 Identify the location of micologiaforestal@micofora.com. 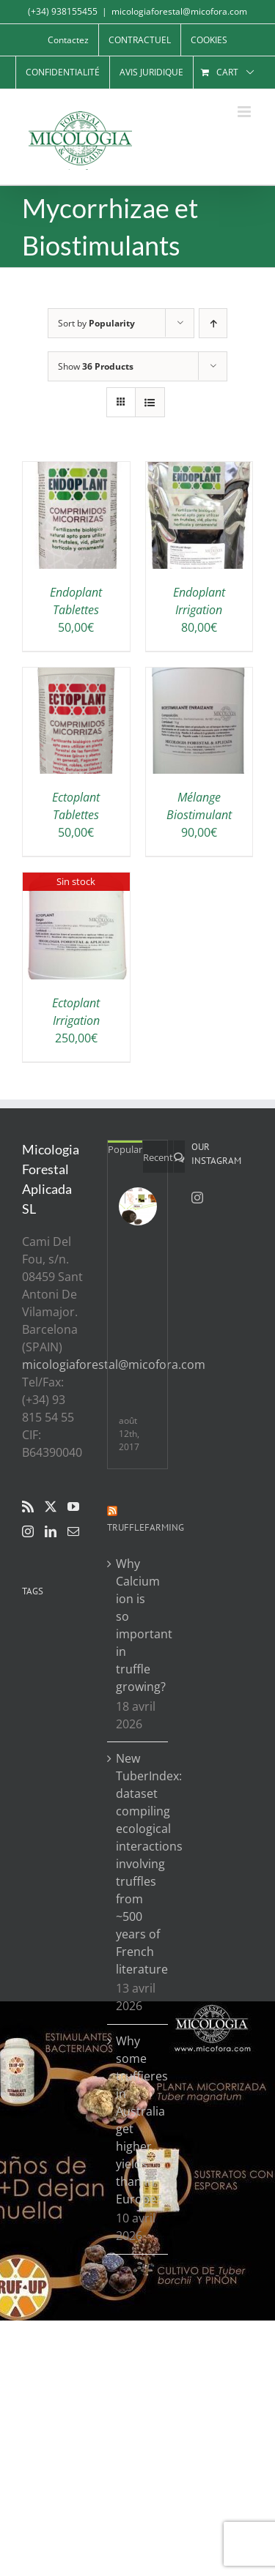
(179, 11).